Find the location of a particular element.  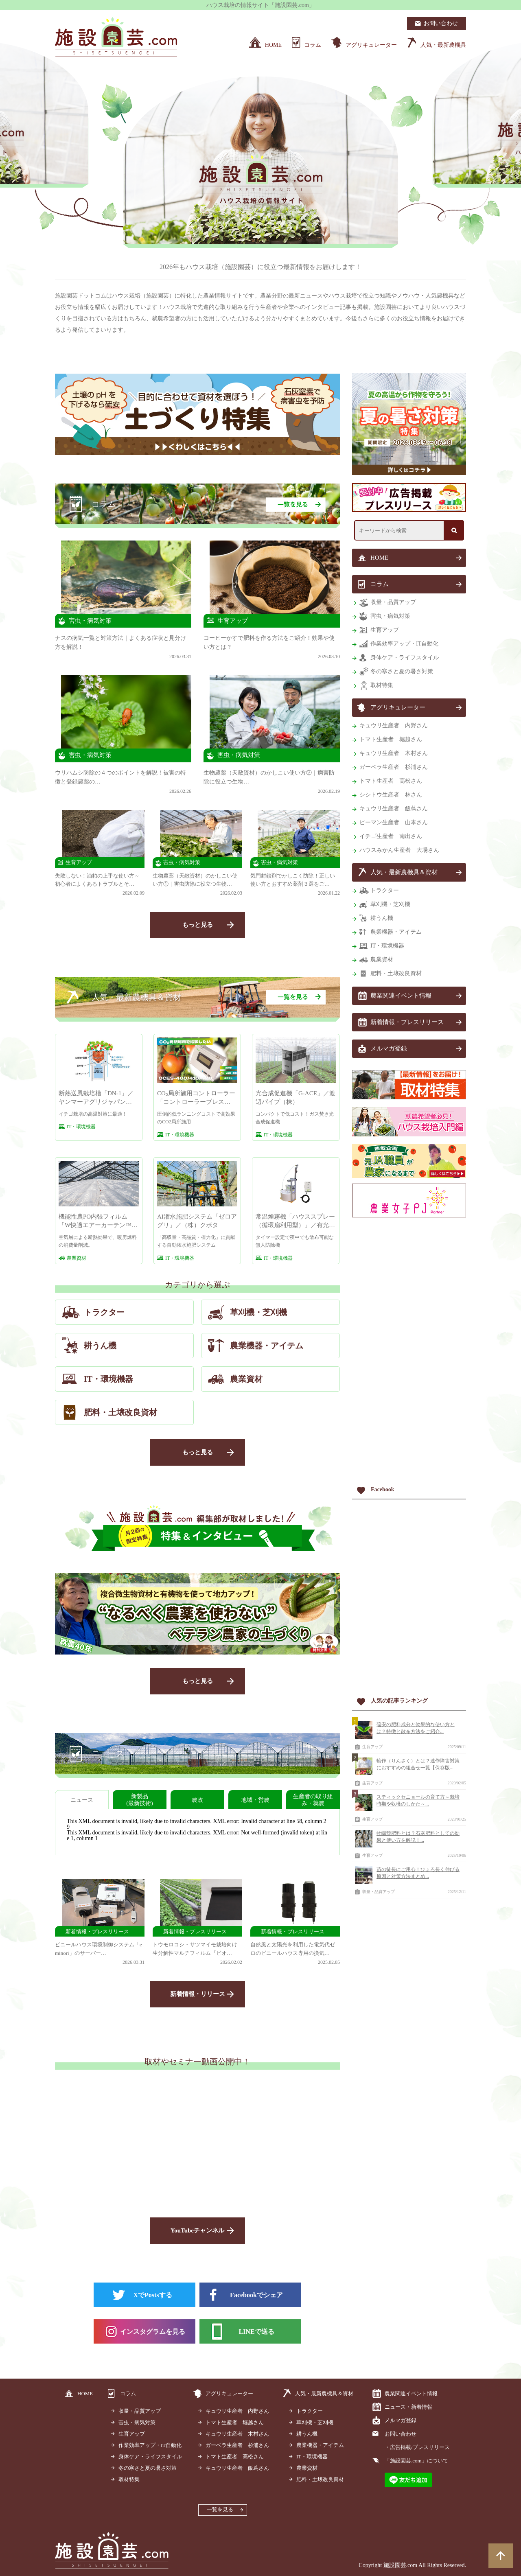

輪作（りんさく）とは？連作障害対策におすすめの組合せ一覧【保存版... is located at coordinates (418, 1764).